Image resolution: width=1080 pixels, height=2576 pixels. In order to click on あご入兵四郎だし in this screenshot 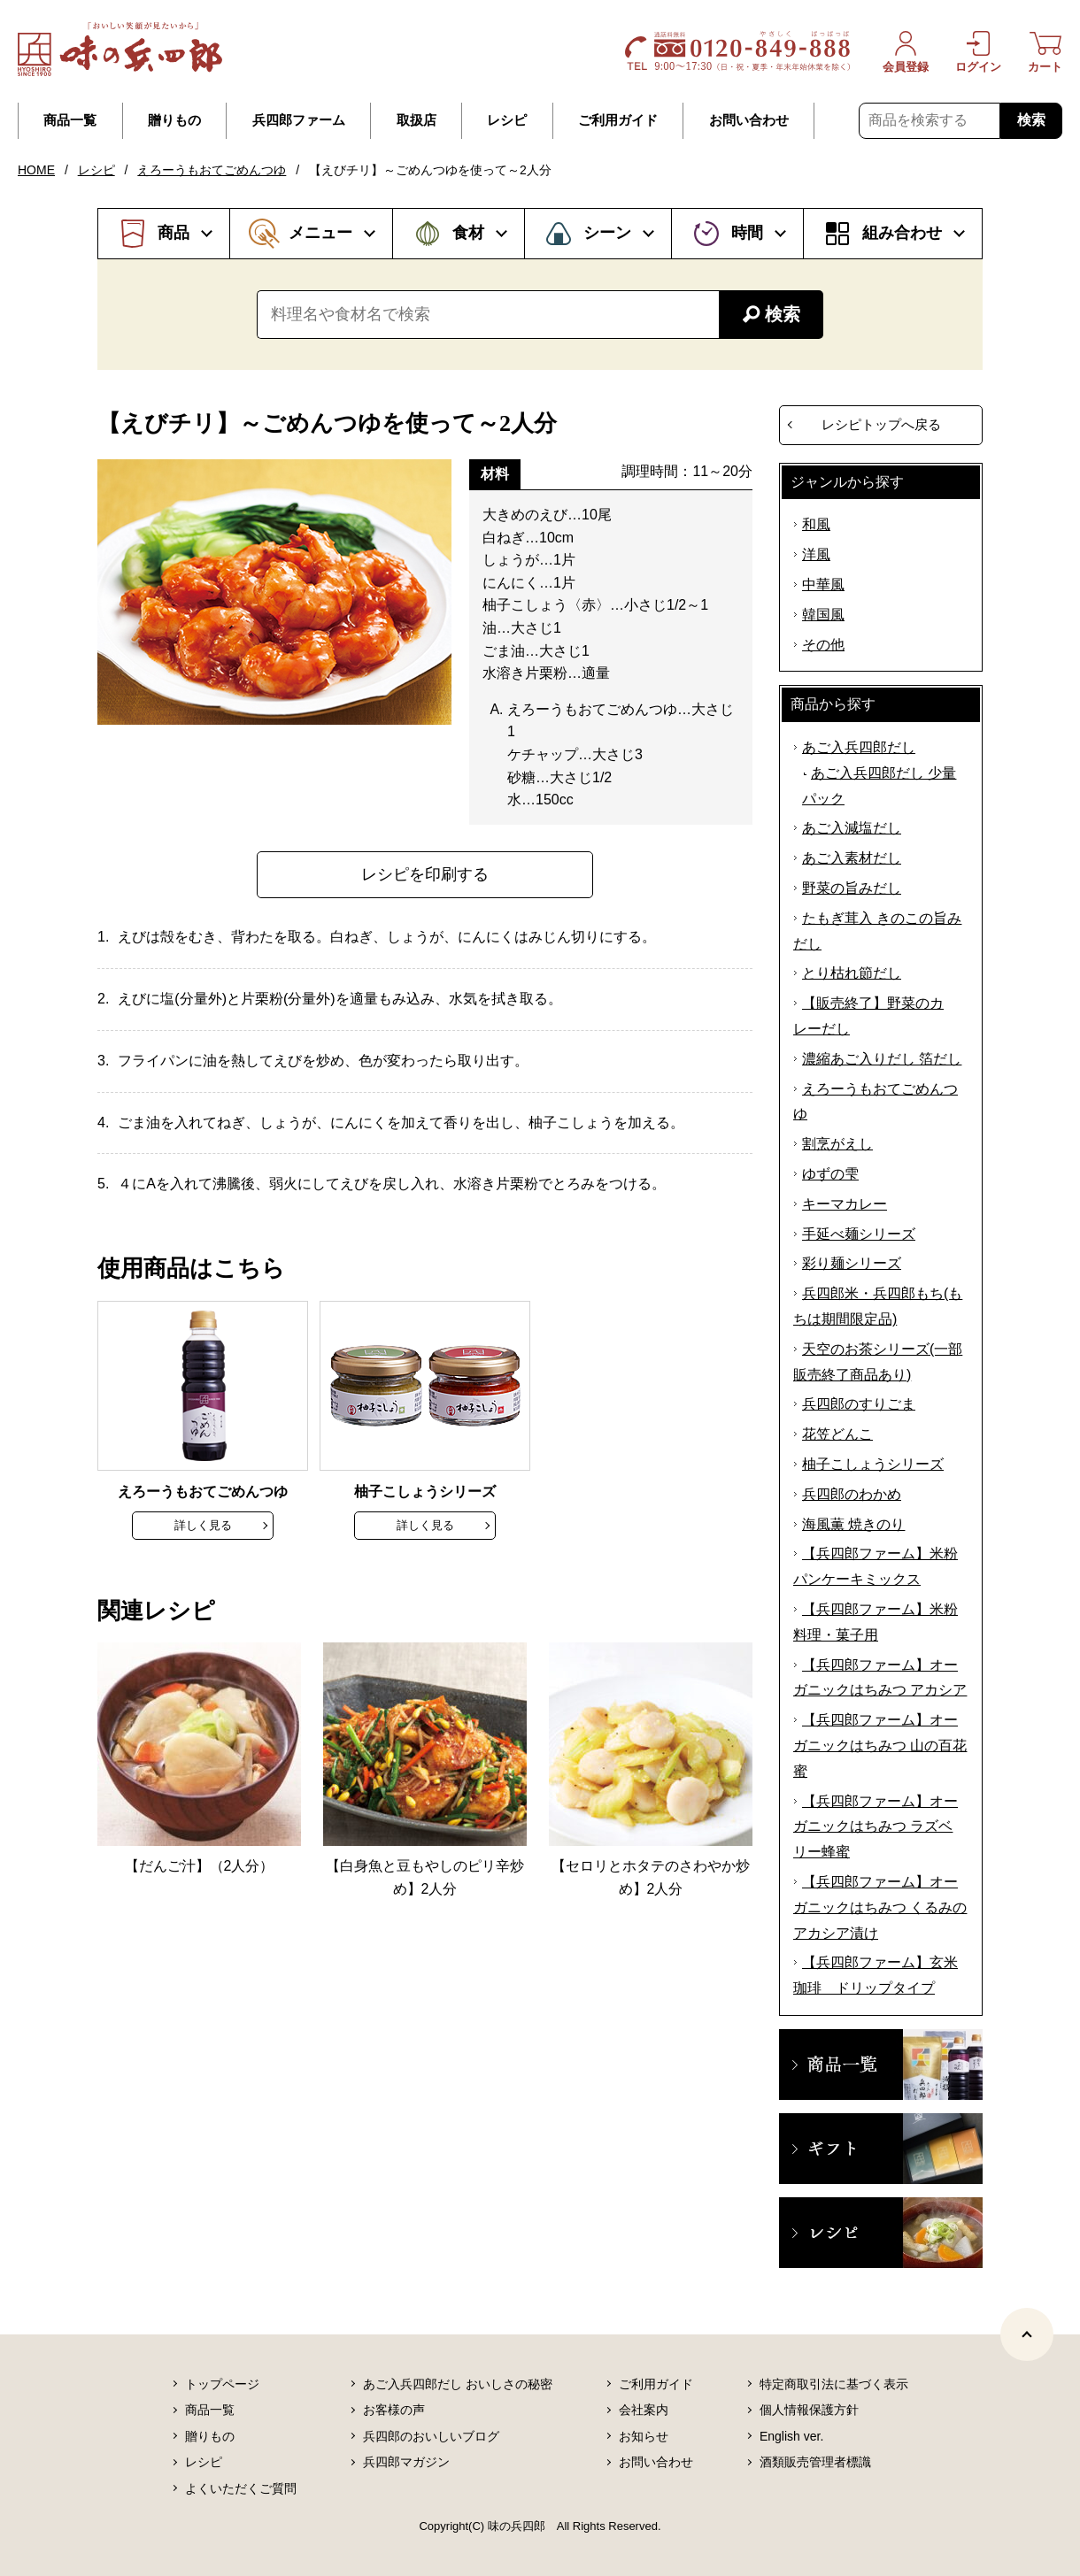, I will do `click(858, 747)`.